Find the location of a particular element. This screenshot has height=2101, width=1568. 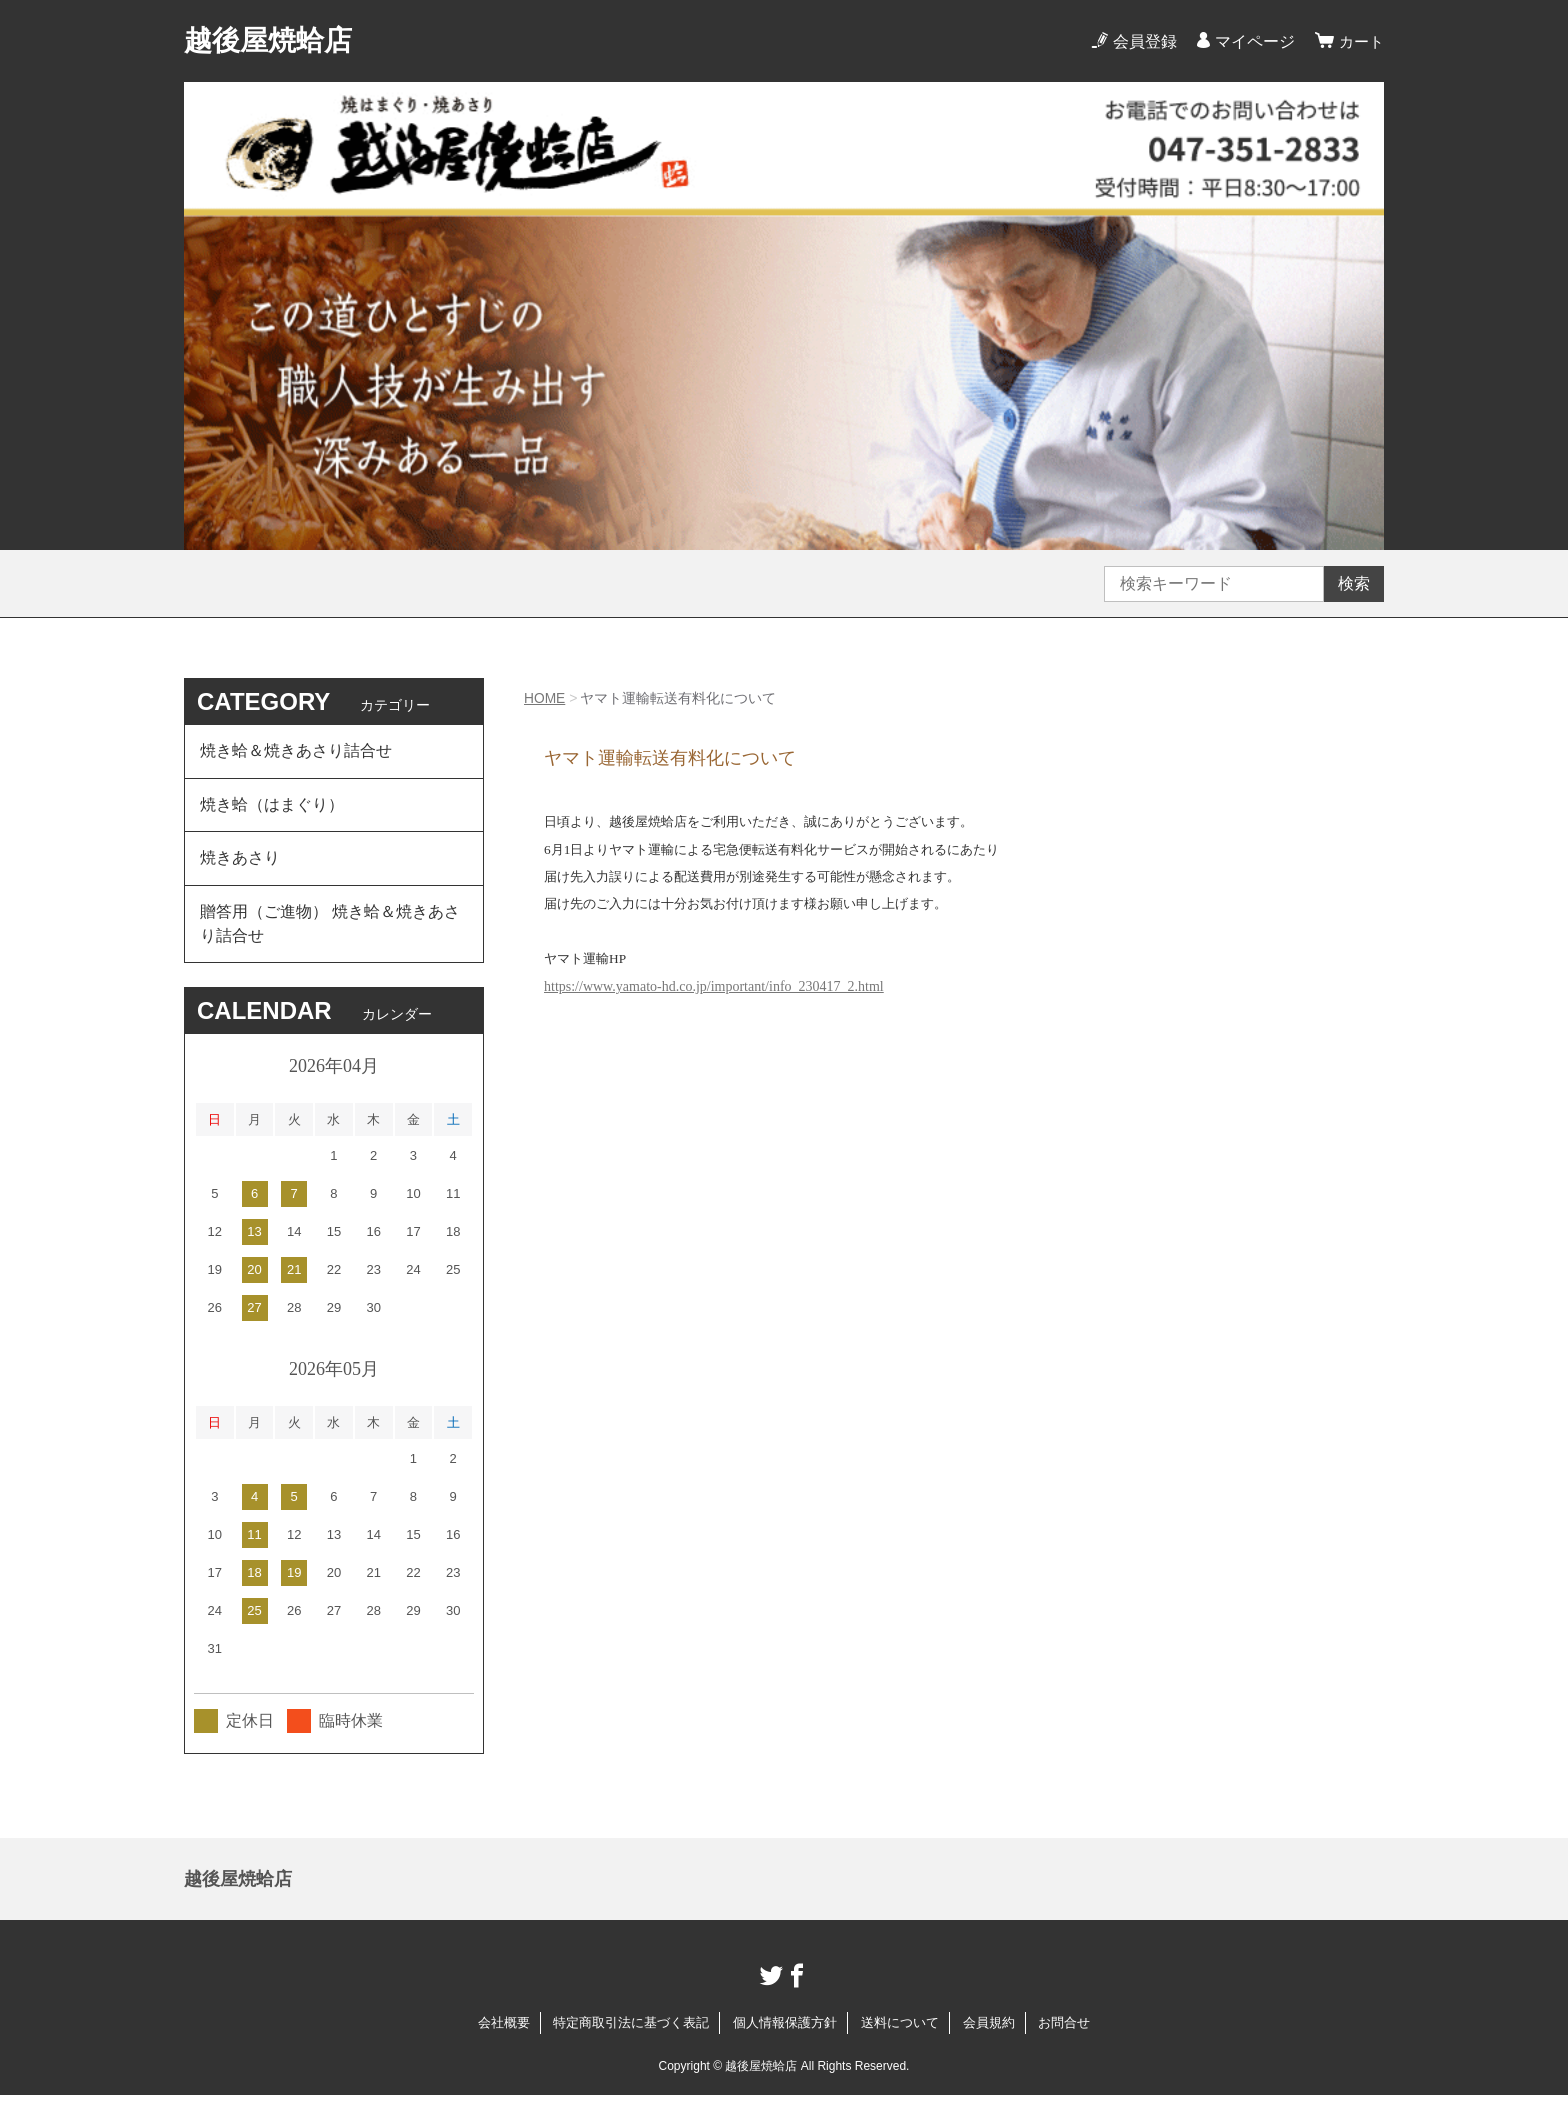

マイページ is located at coordinates (1252, 41).